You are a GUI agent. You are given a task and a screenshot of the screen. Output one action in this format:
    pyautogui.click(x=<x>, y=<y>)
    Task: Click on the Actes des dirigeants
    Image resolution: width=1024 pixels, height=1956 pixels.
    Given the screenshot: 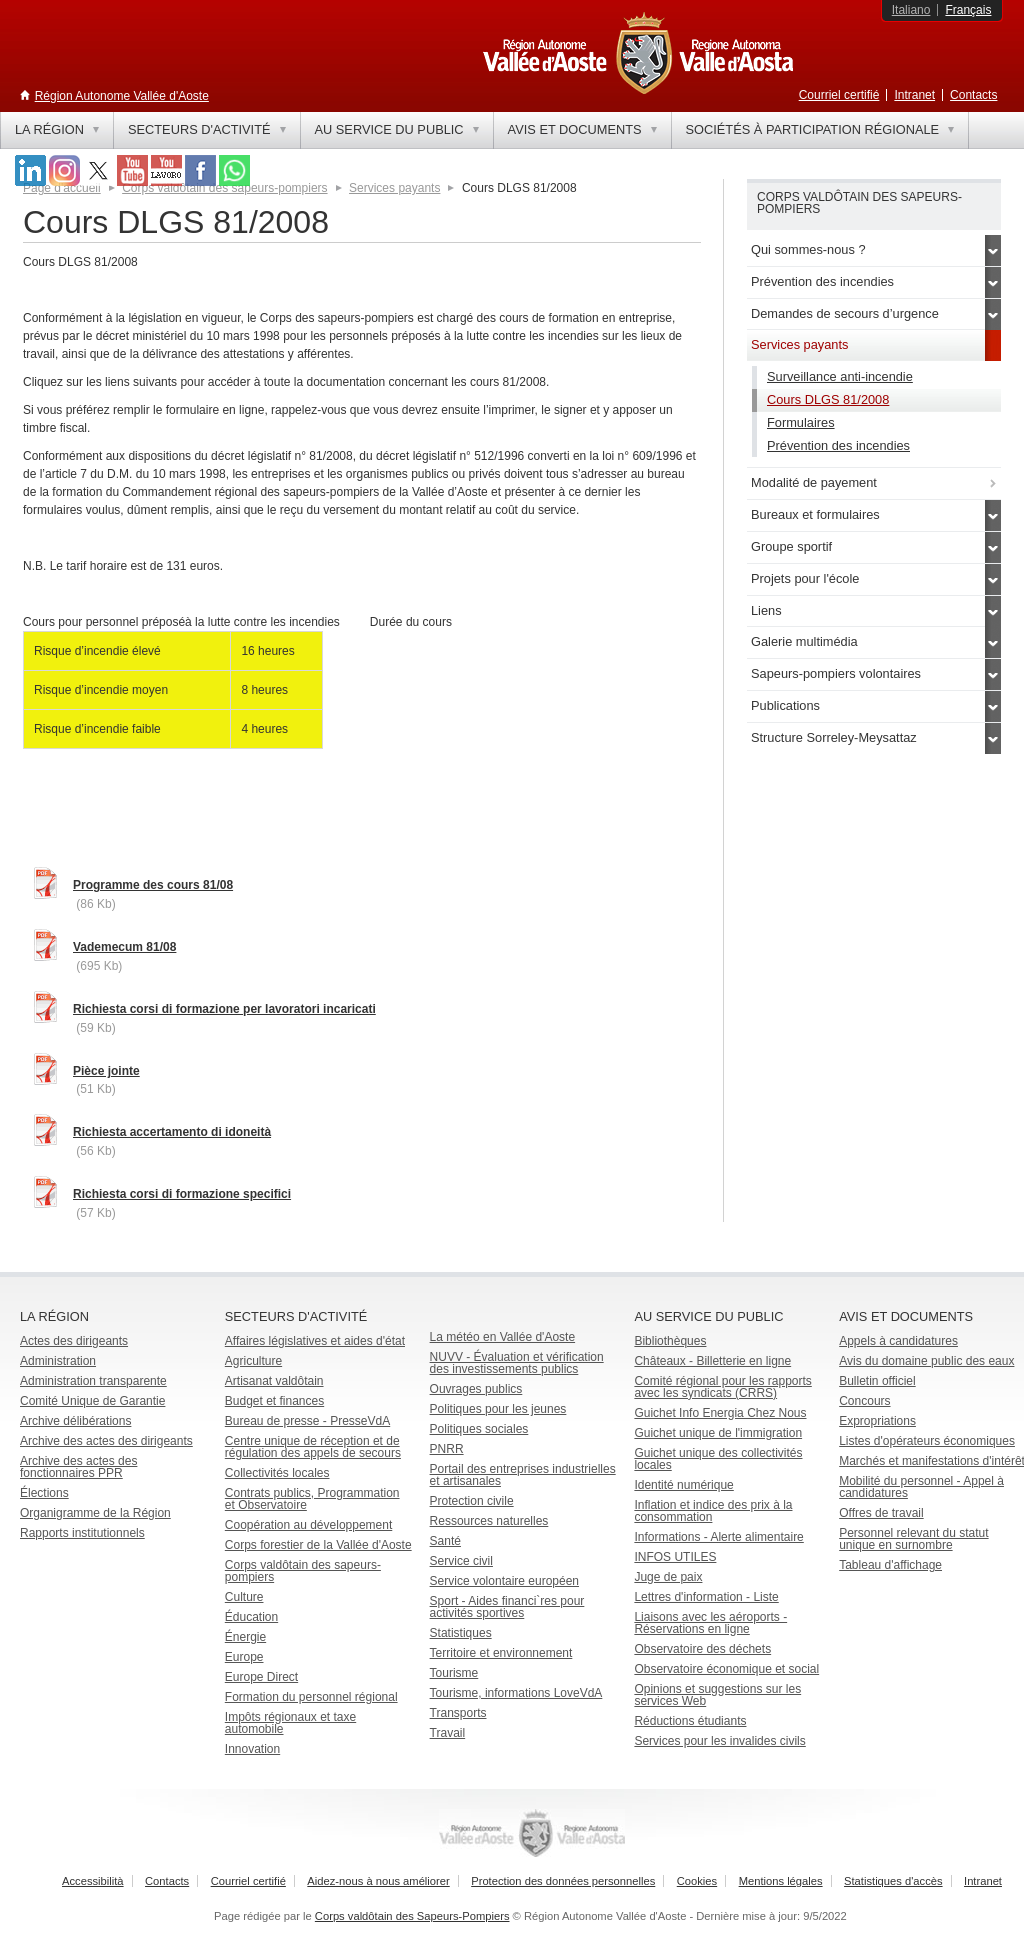 What is the action you would take?
    pyautogui.click(x=74, y=1341)
    